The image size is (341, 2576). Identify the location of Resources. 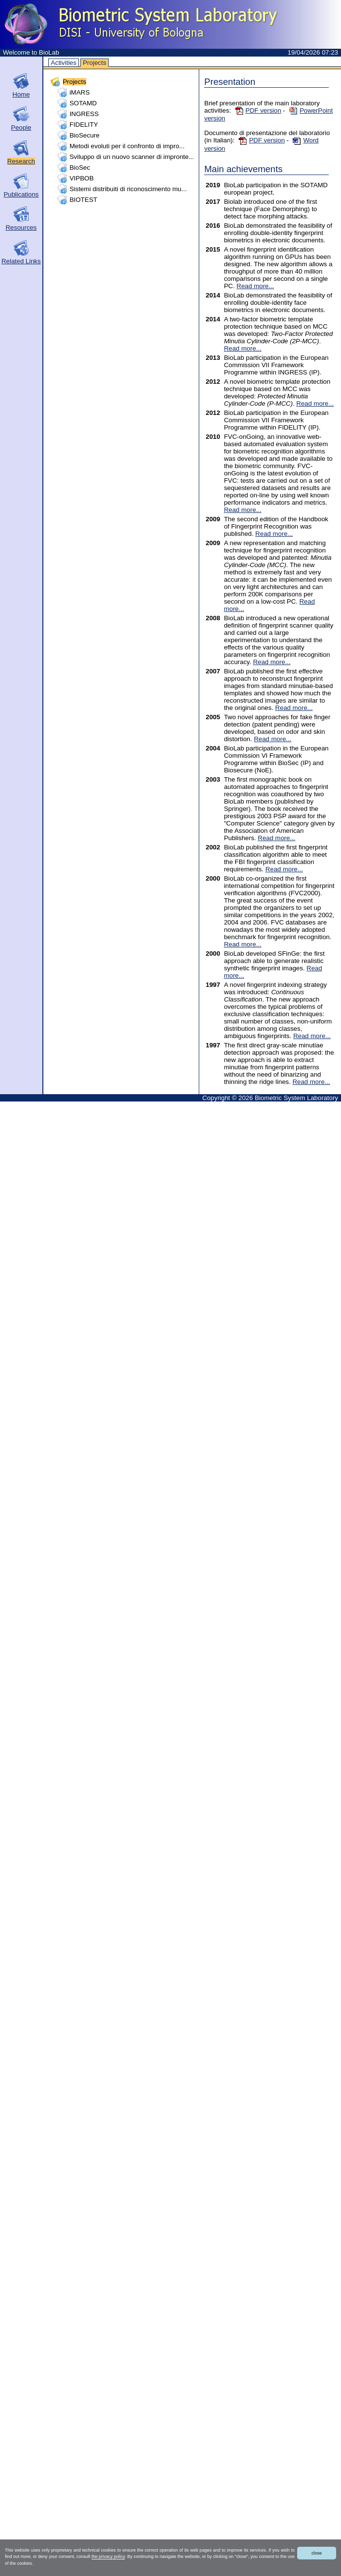
(21, 227).